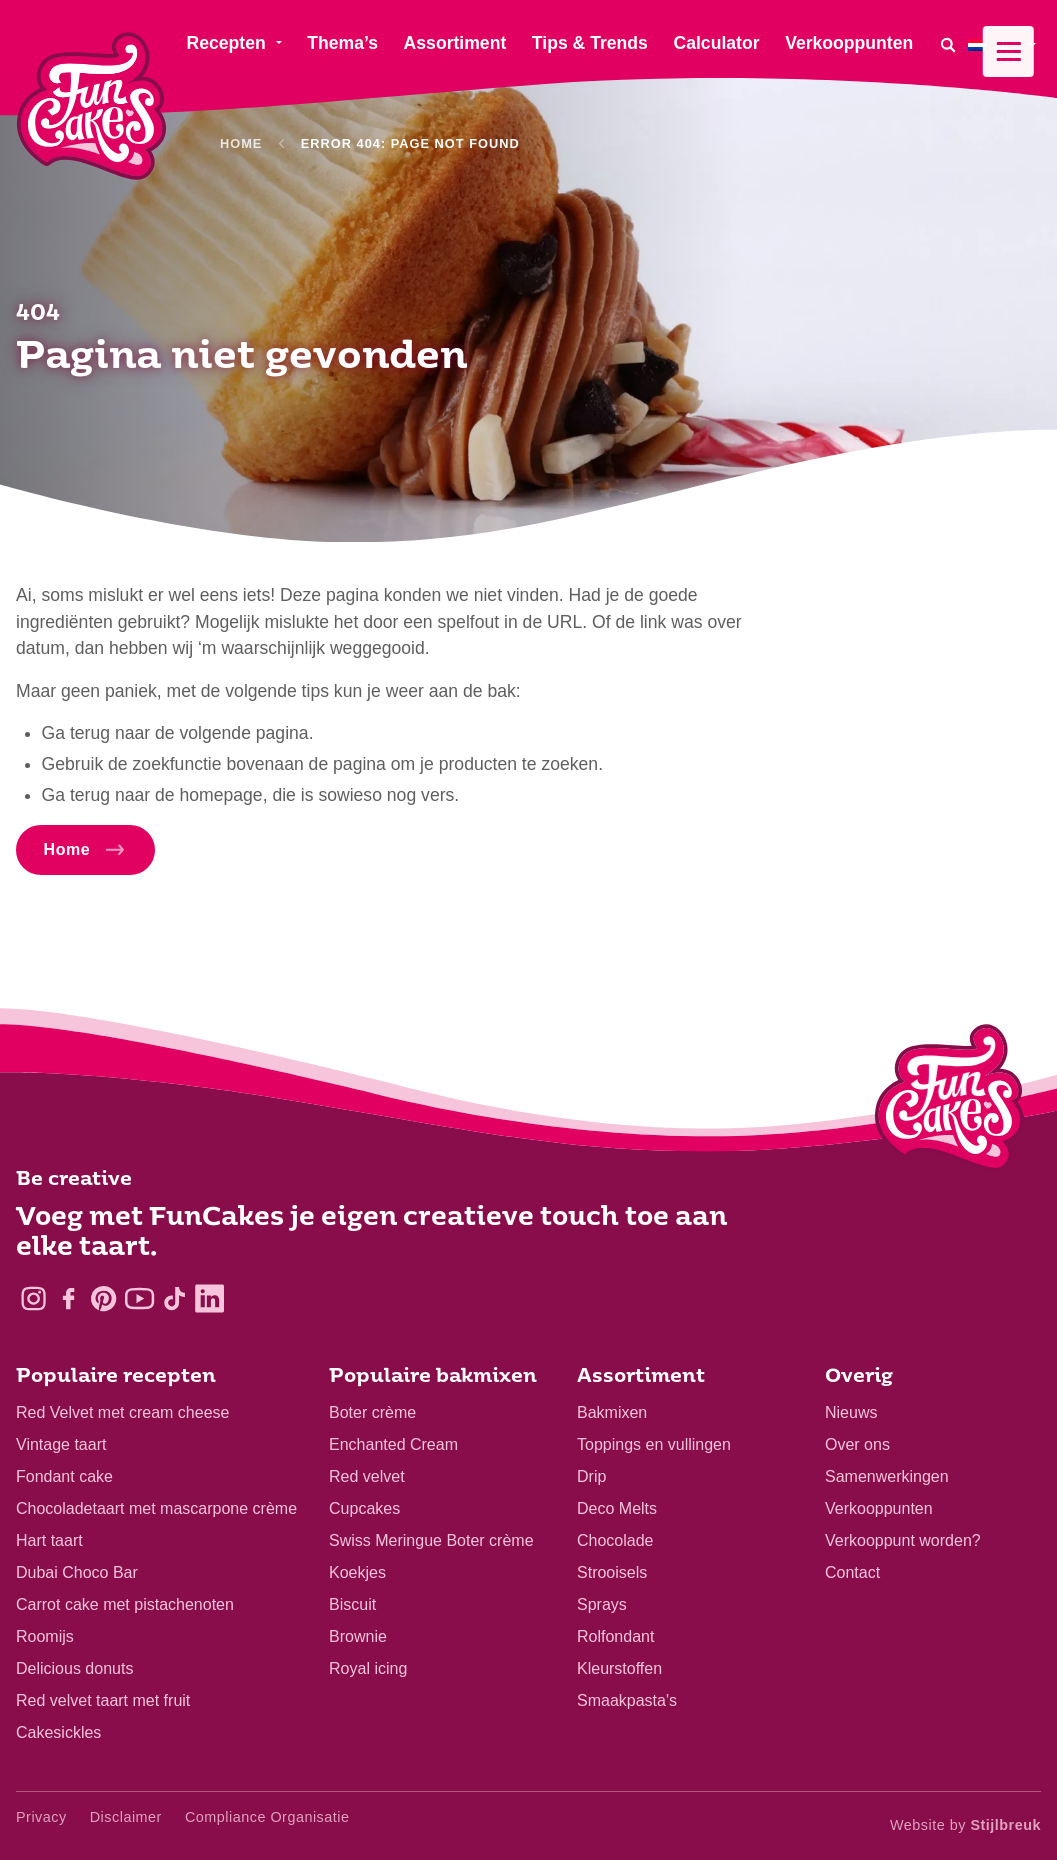 This screenshot has height=1860, width=1057. I want to click on Assortiment [menuitem], so click(455, 43).